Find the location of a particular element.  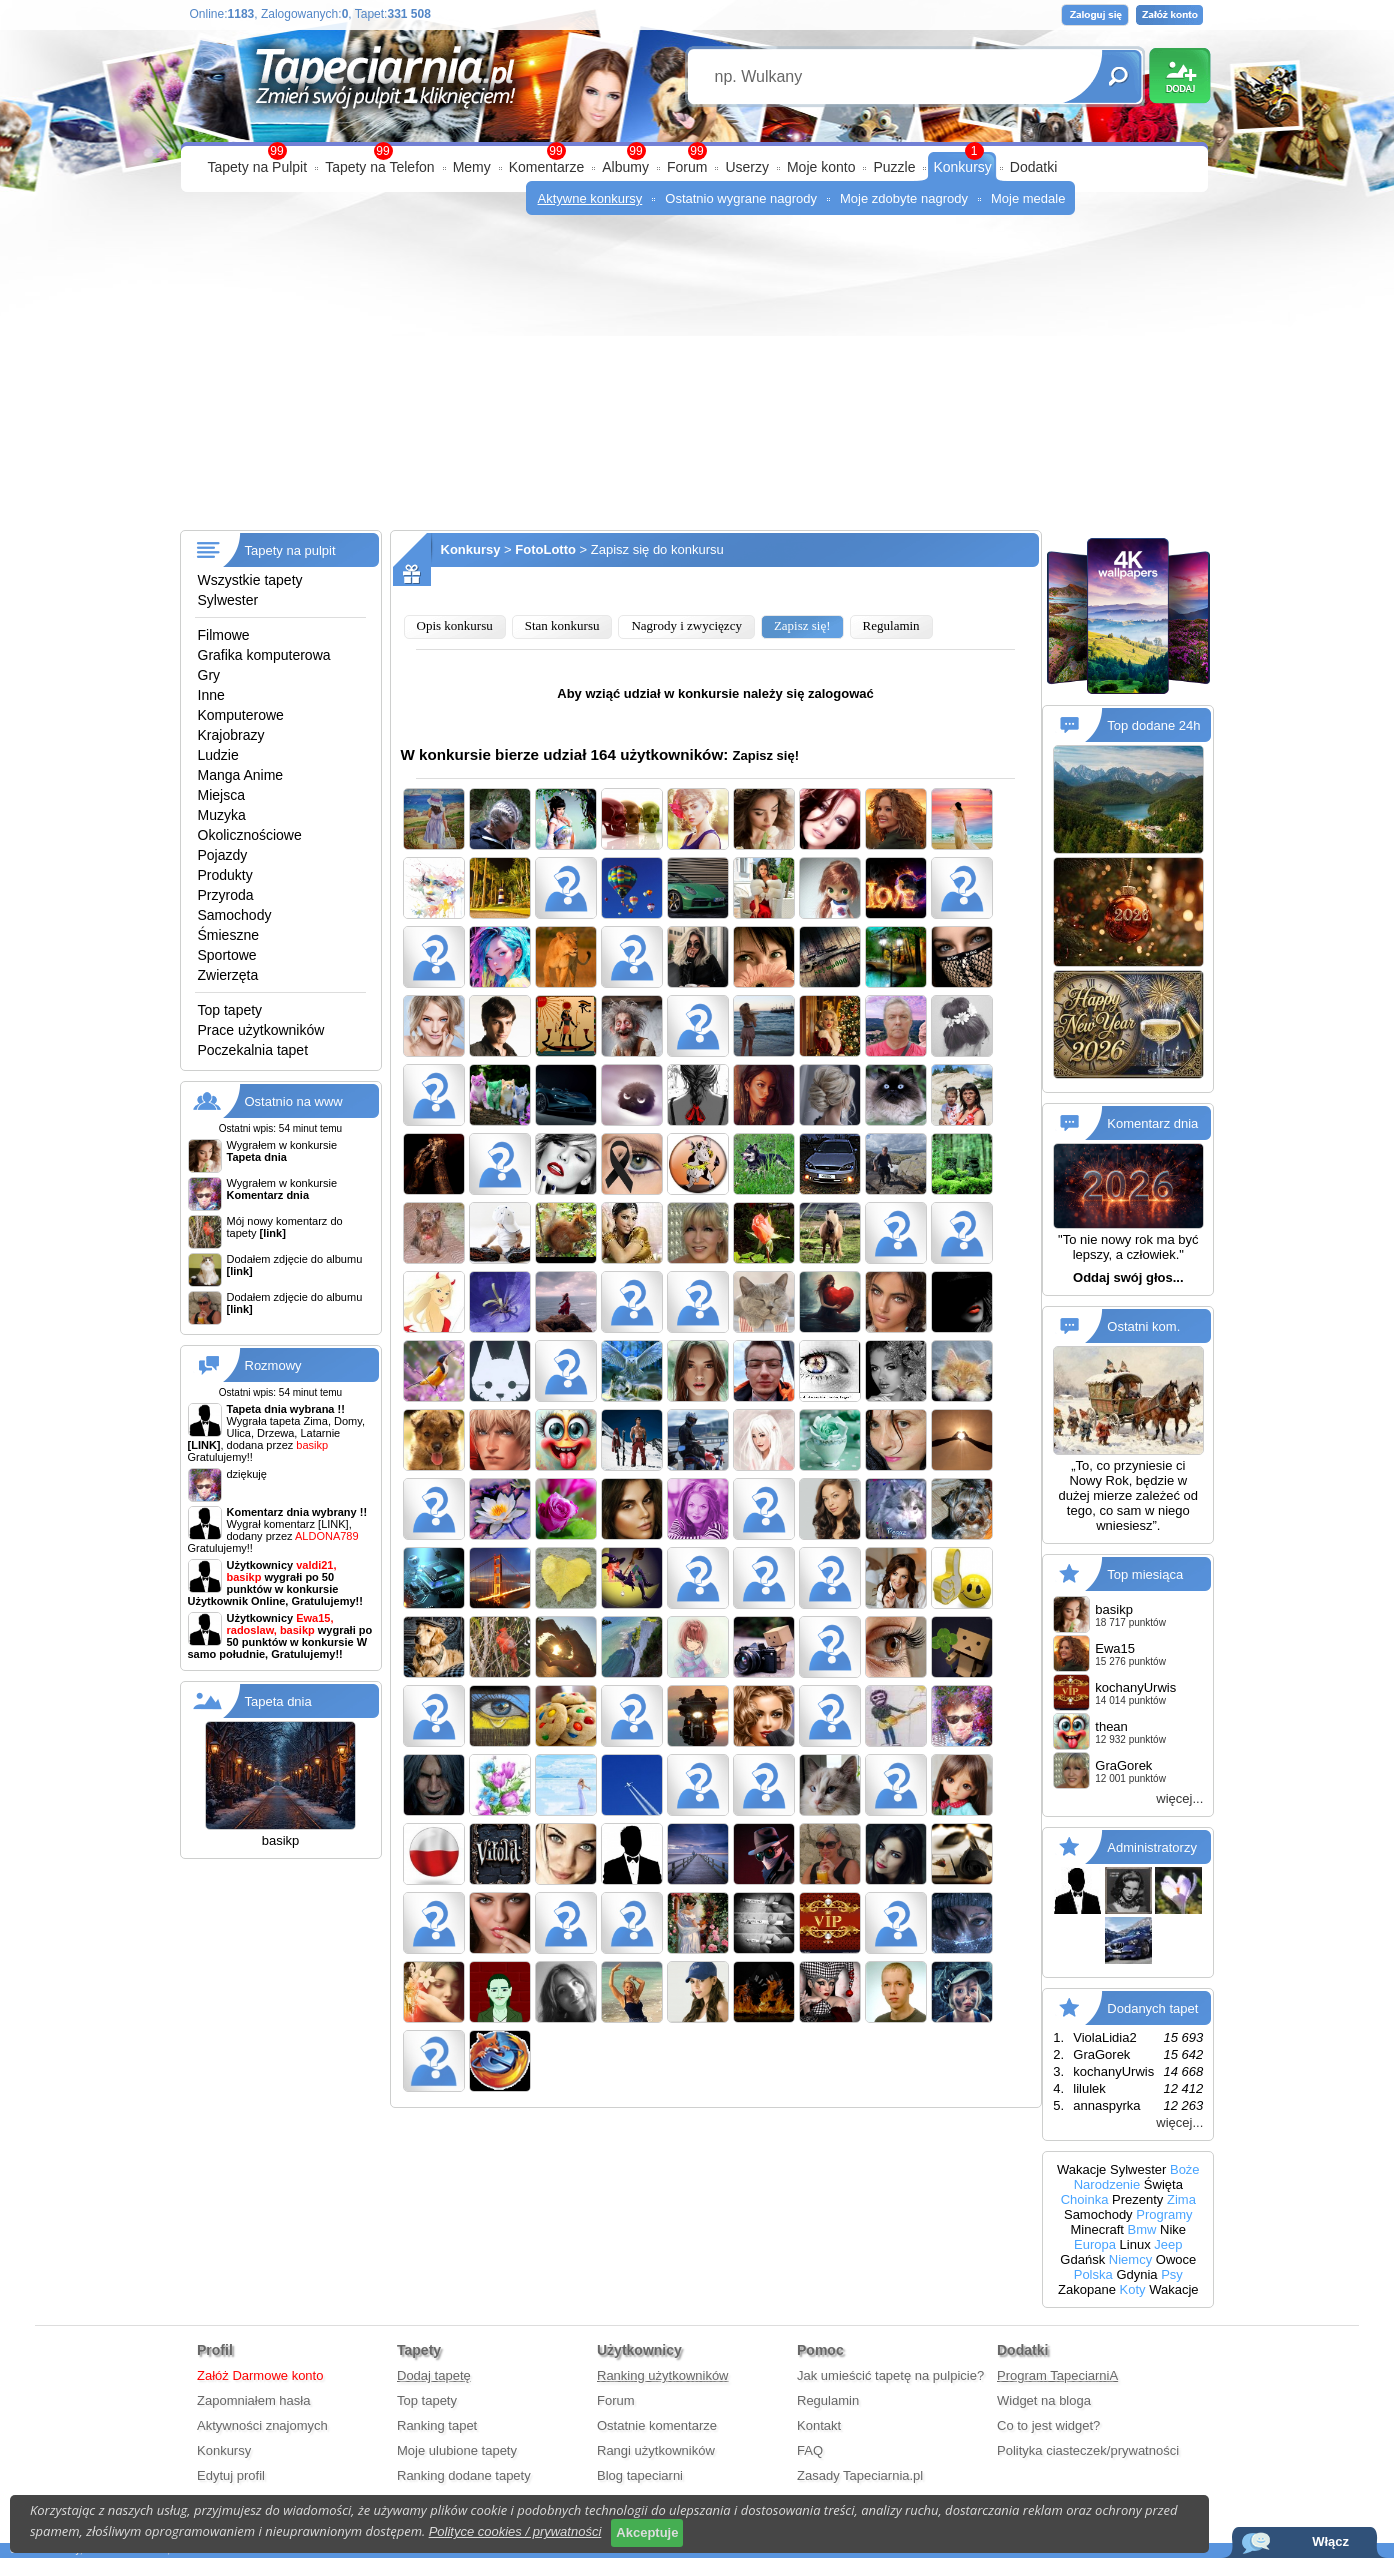

Wszystkie tapety is located at coordinates (250, 580).